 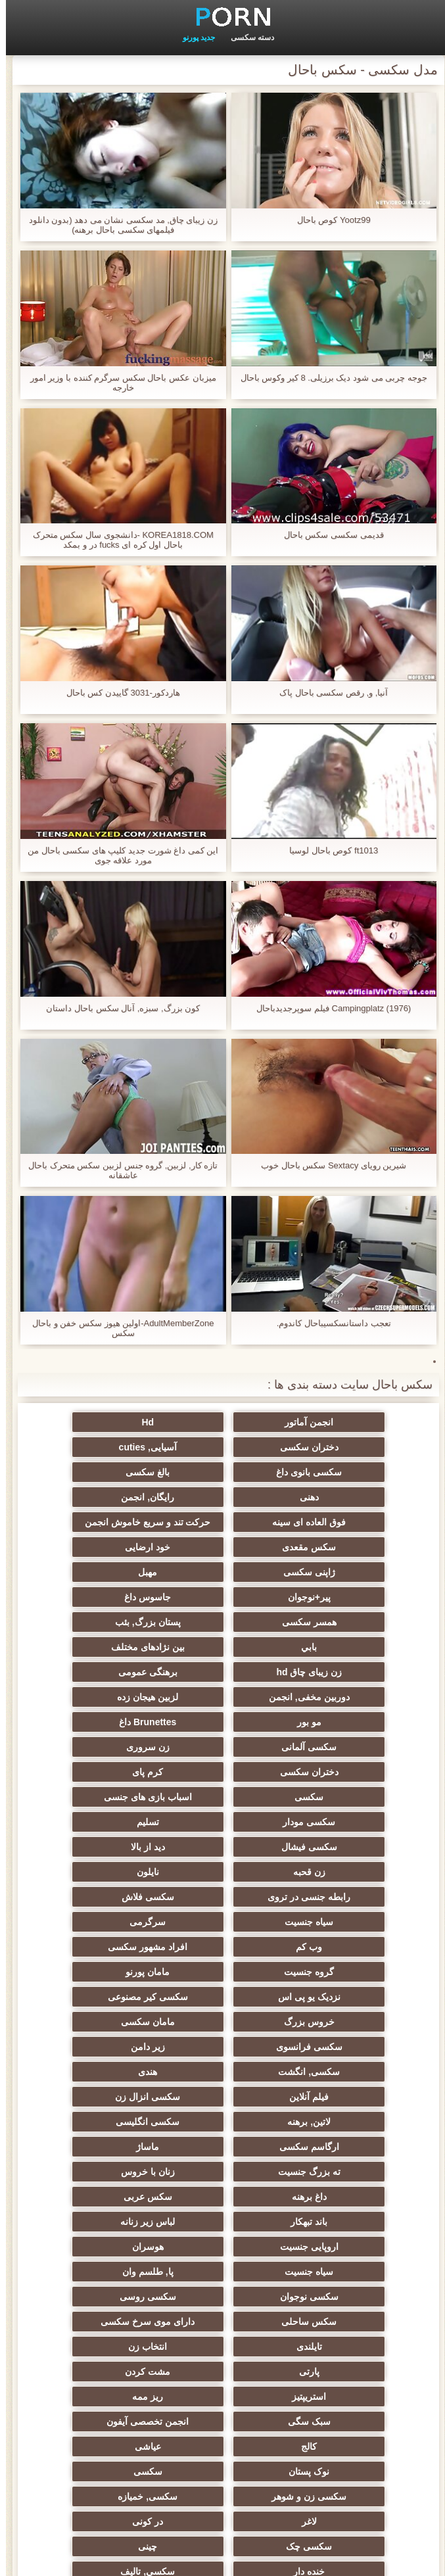 What do you see at coordinates (222, 1422) in the screenshot?
I see `Hd` at bounding box center [222, 1422].